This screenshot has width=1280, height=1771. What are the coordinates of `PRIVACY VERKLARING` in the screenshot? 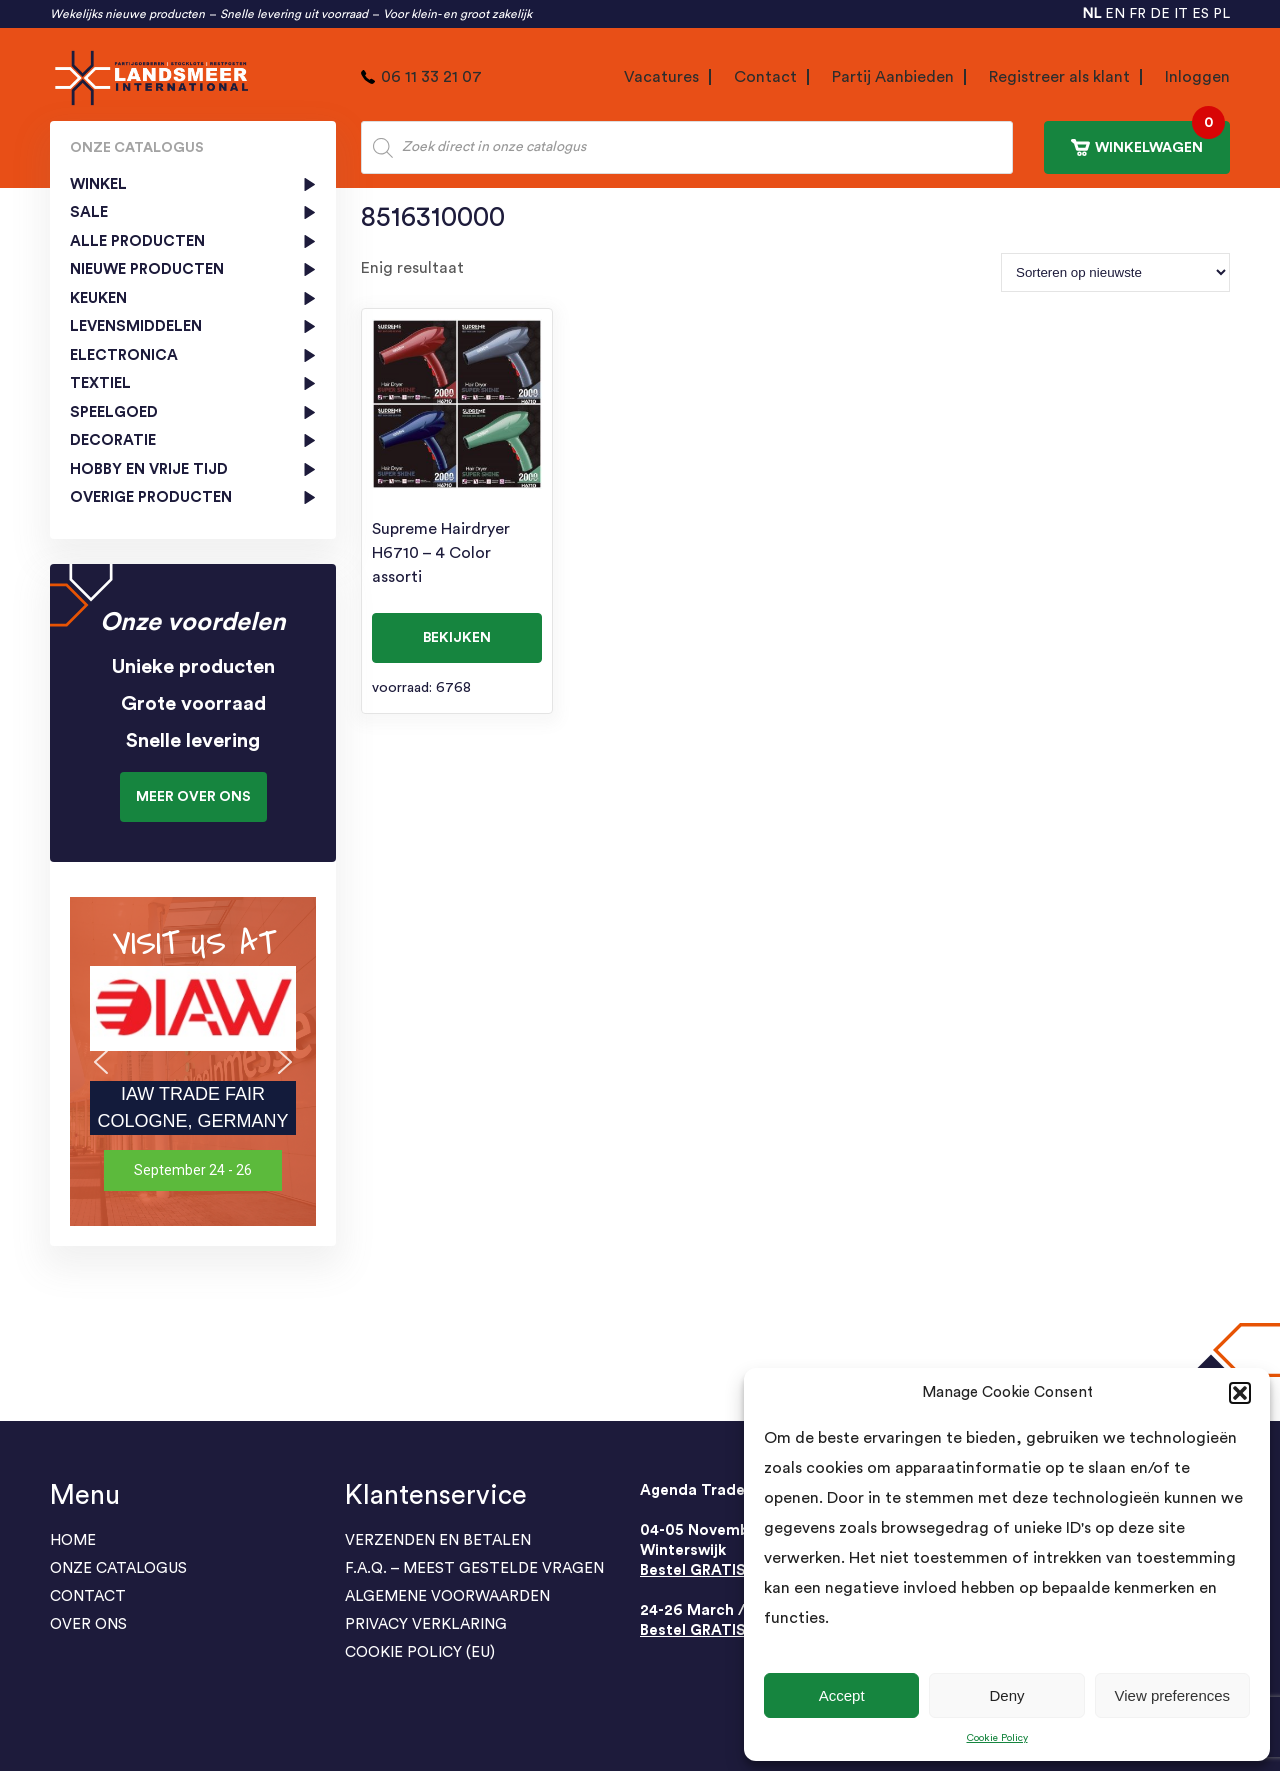 It's located at (426, 1624).